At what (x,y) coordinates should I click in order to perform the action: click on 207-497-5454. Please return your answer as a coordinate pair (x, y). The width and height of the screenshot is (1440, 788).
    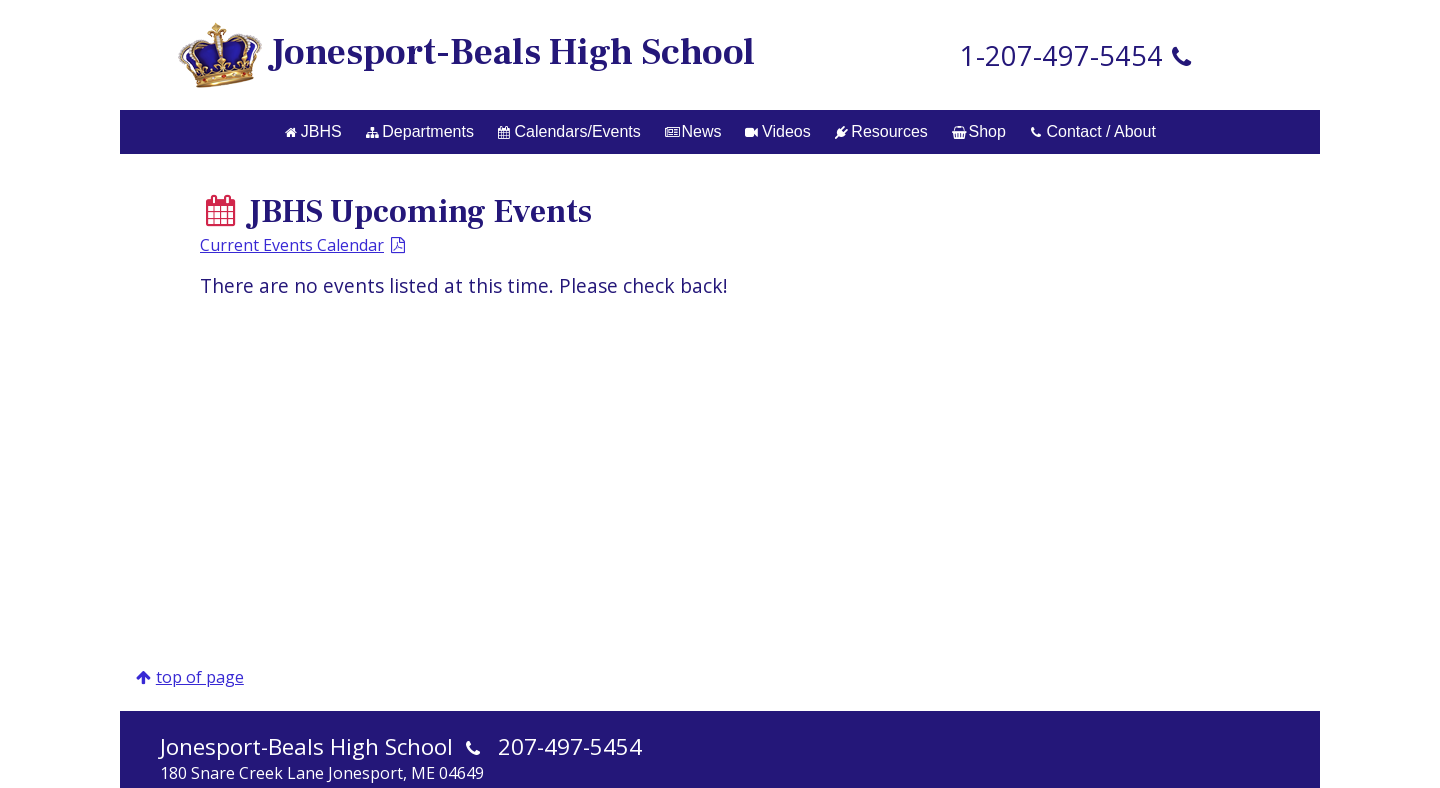
    Looking at the image, I should click on (570, 746).